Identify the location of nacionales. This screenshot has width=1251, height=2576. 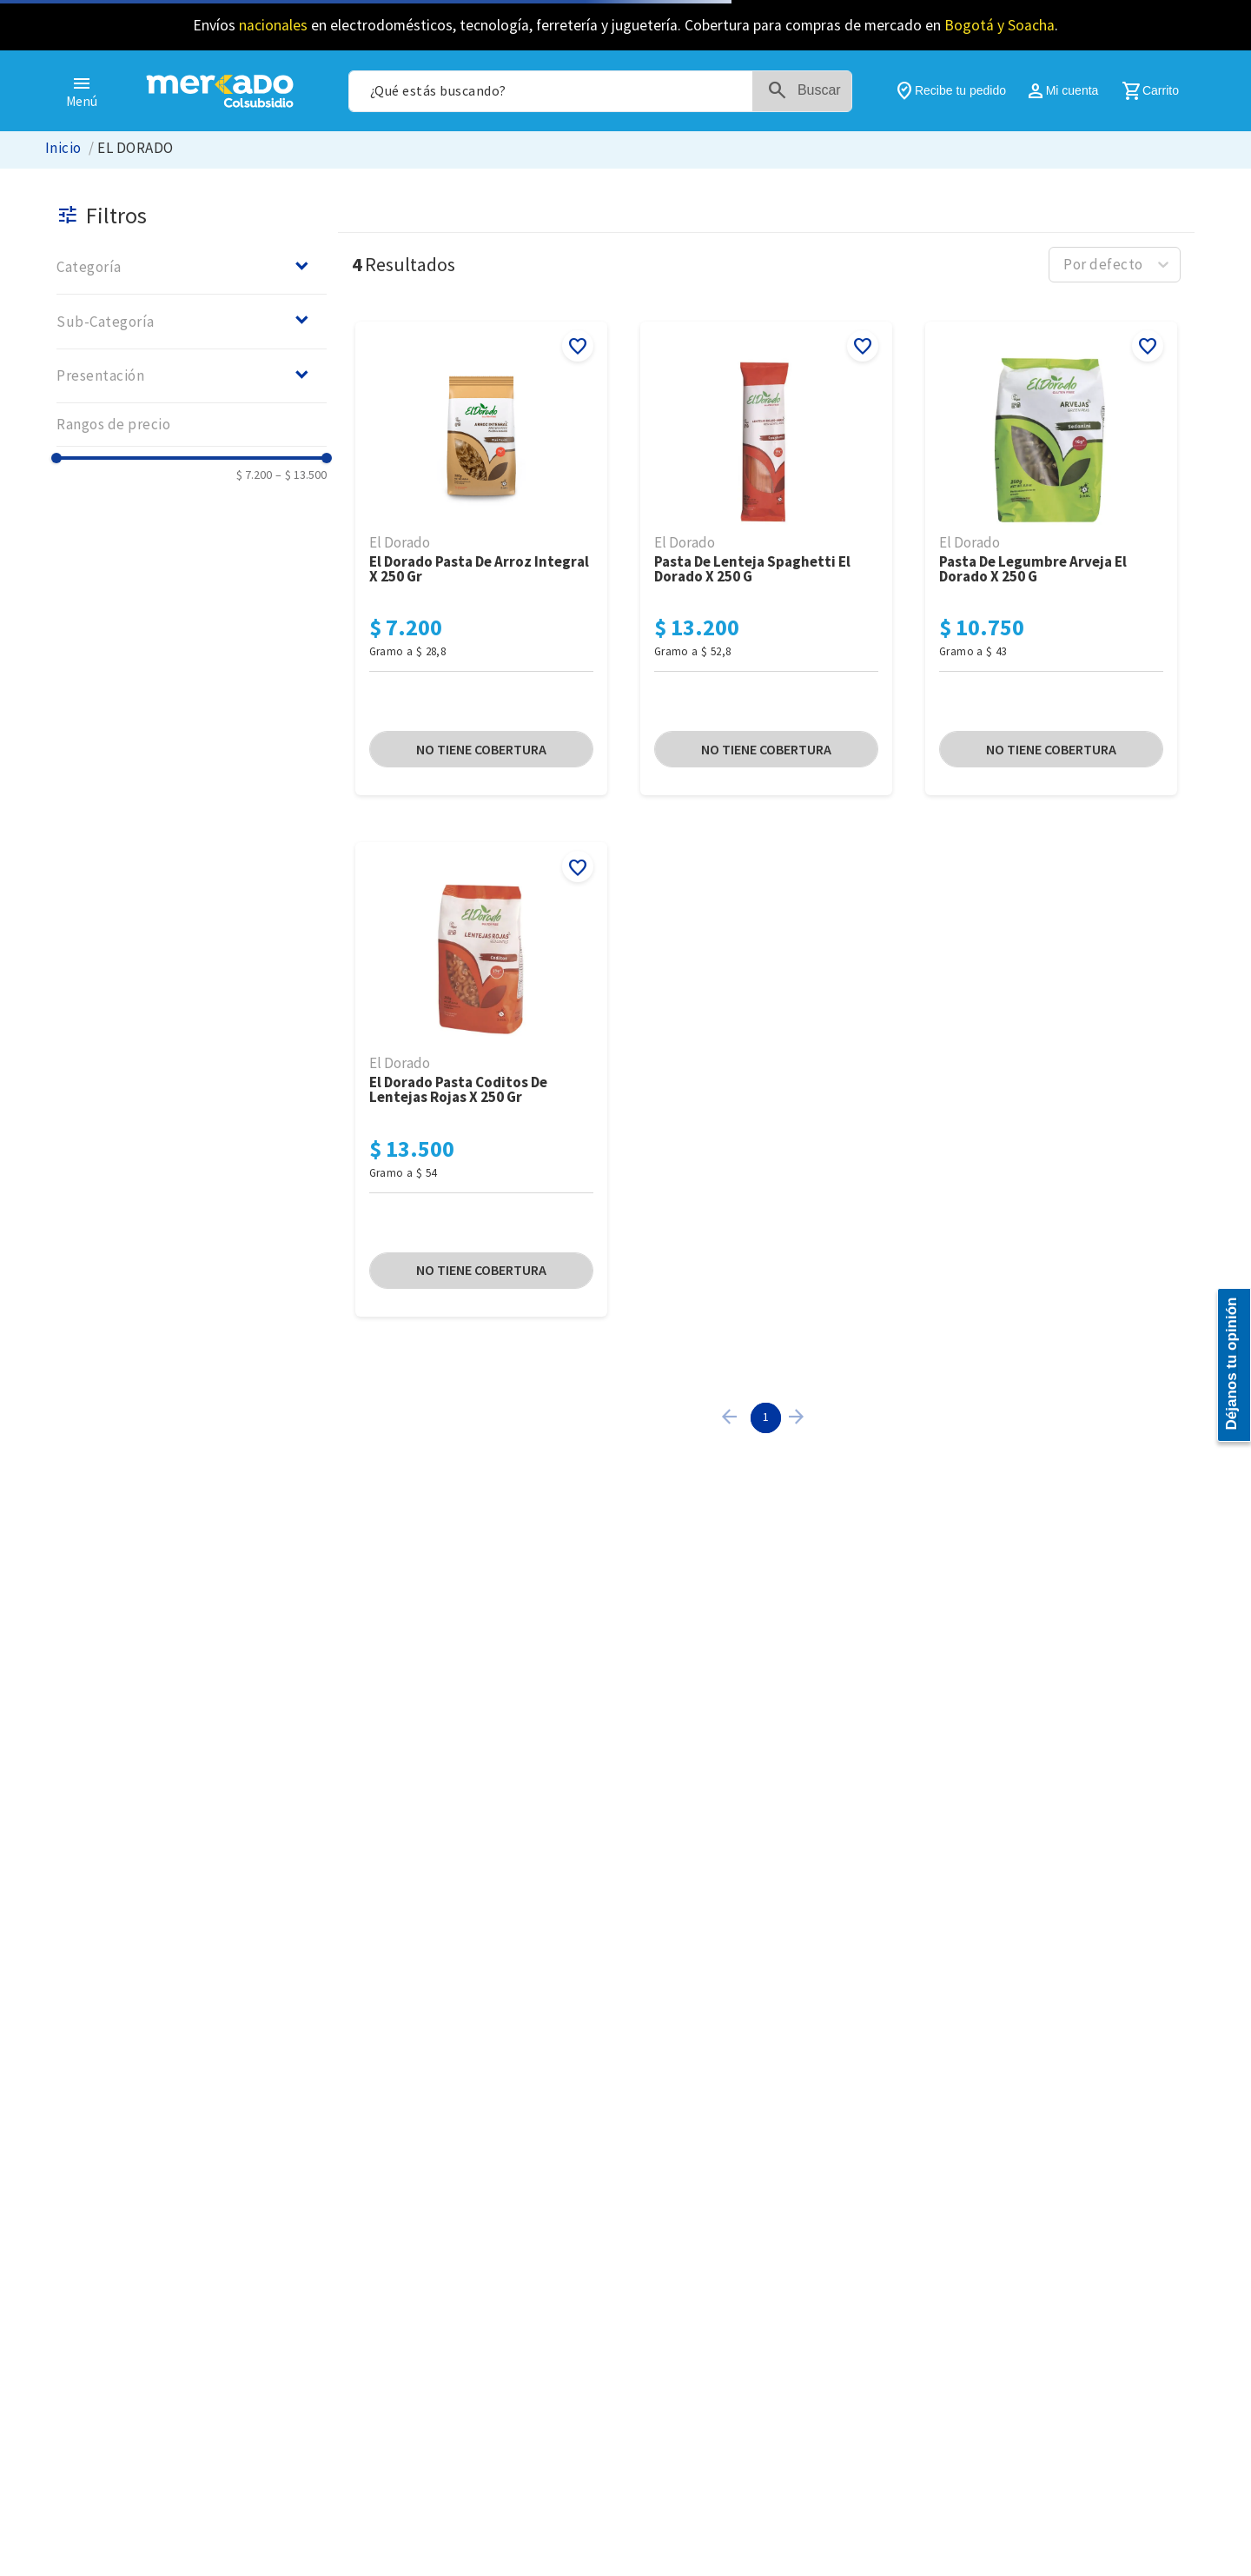
(273, 25).